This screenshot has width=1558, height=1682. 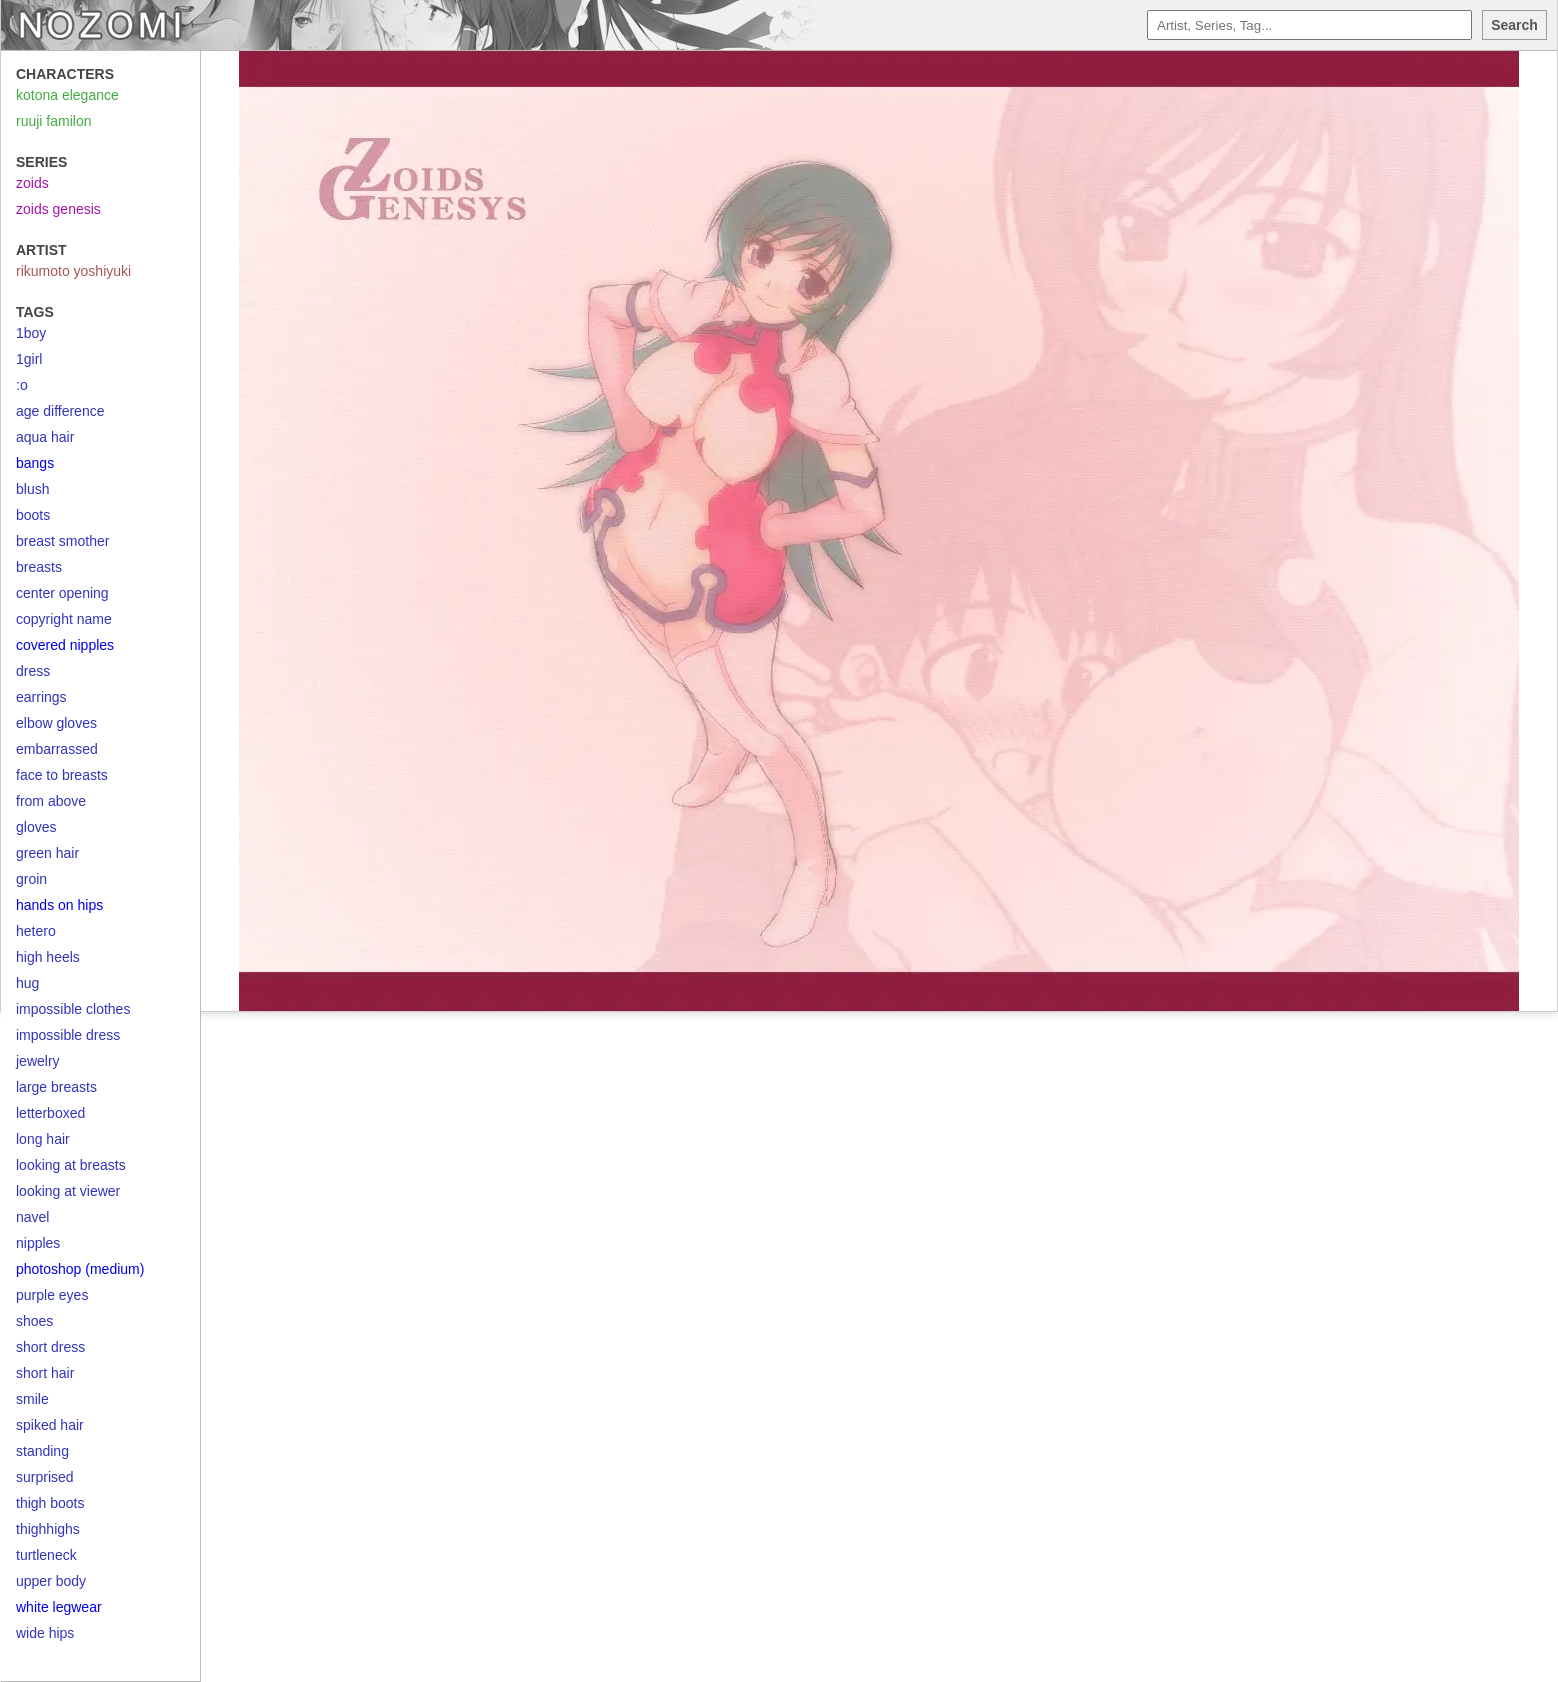 I want to click on large breasts, so click(x=56, y=1087).